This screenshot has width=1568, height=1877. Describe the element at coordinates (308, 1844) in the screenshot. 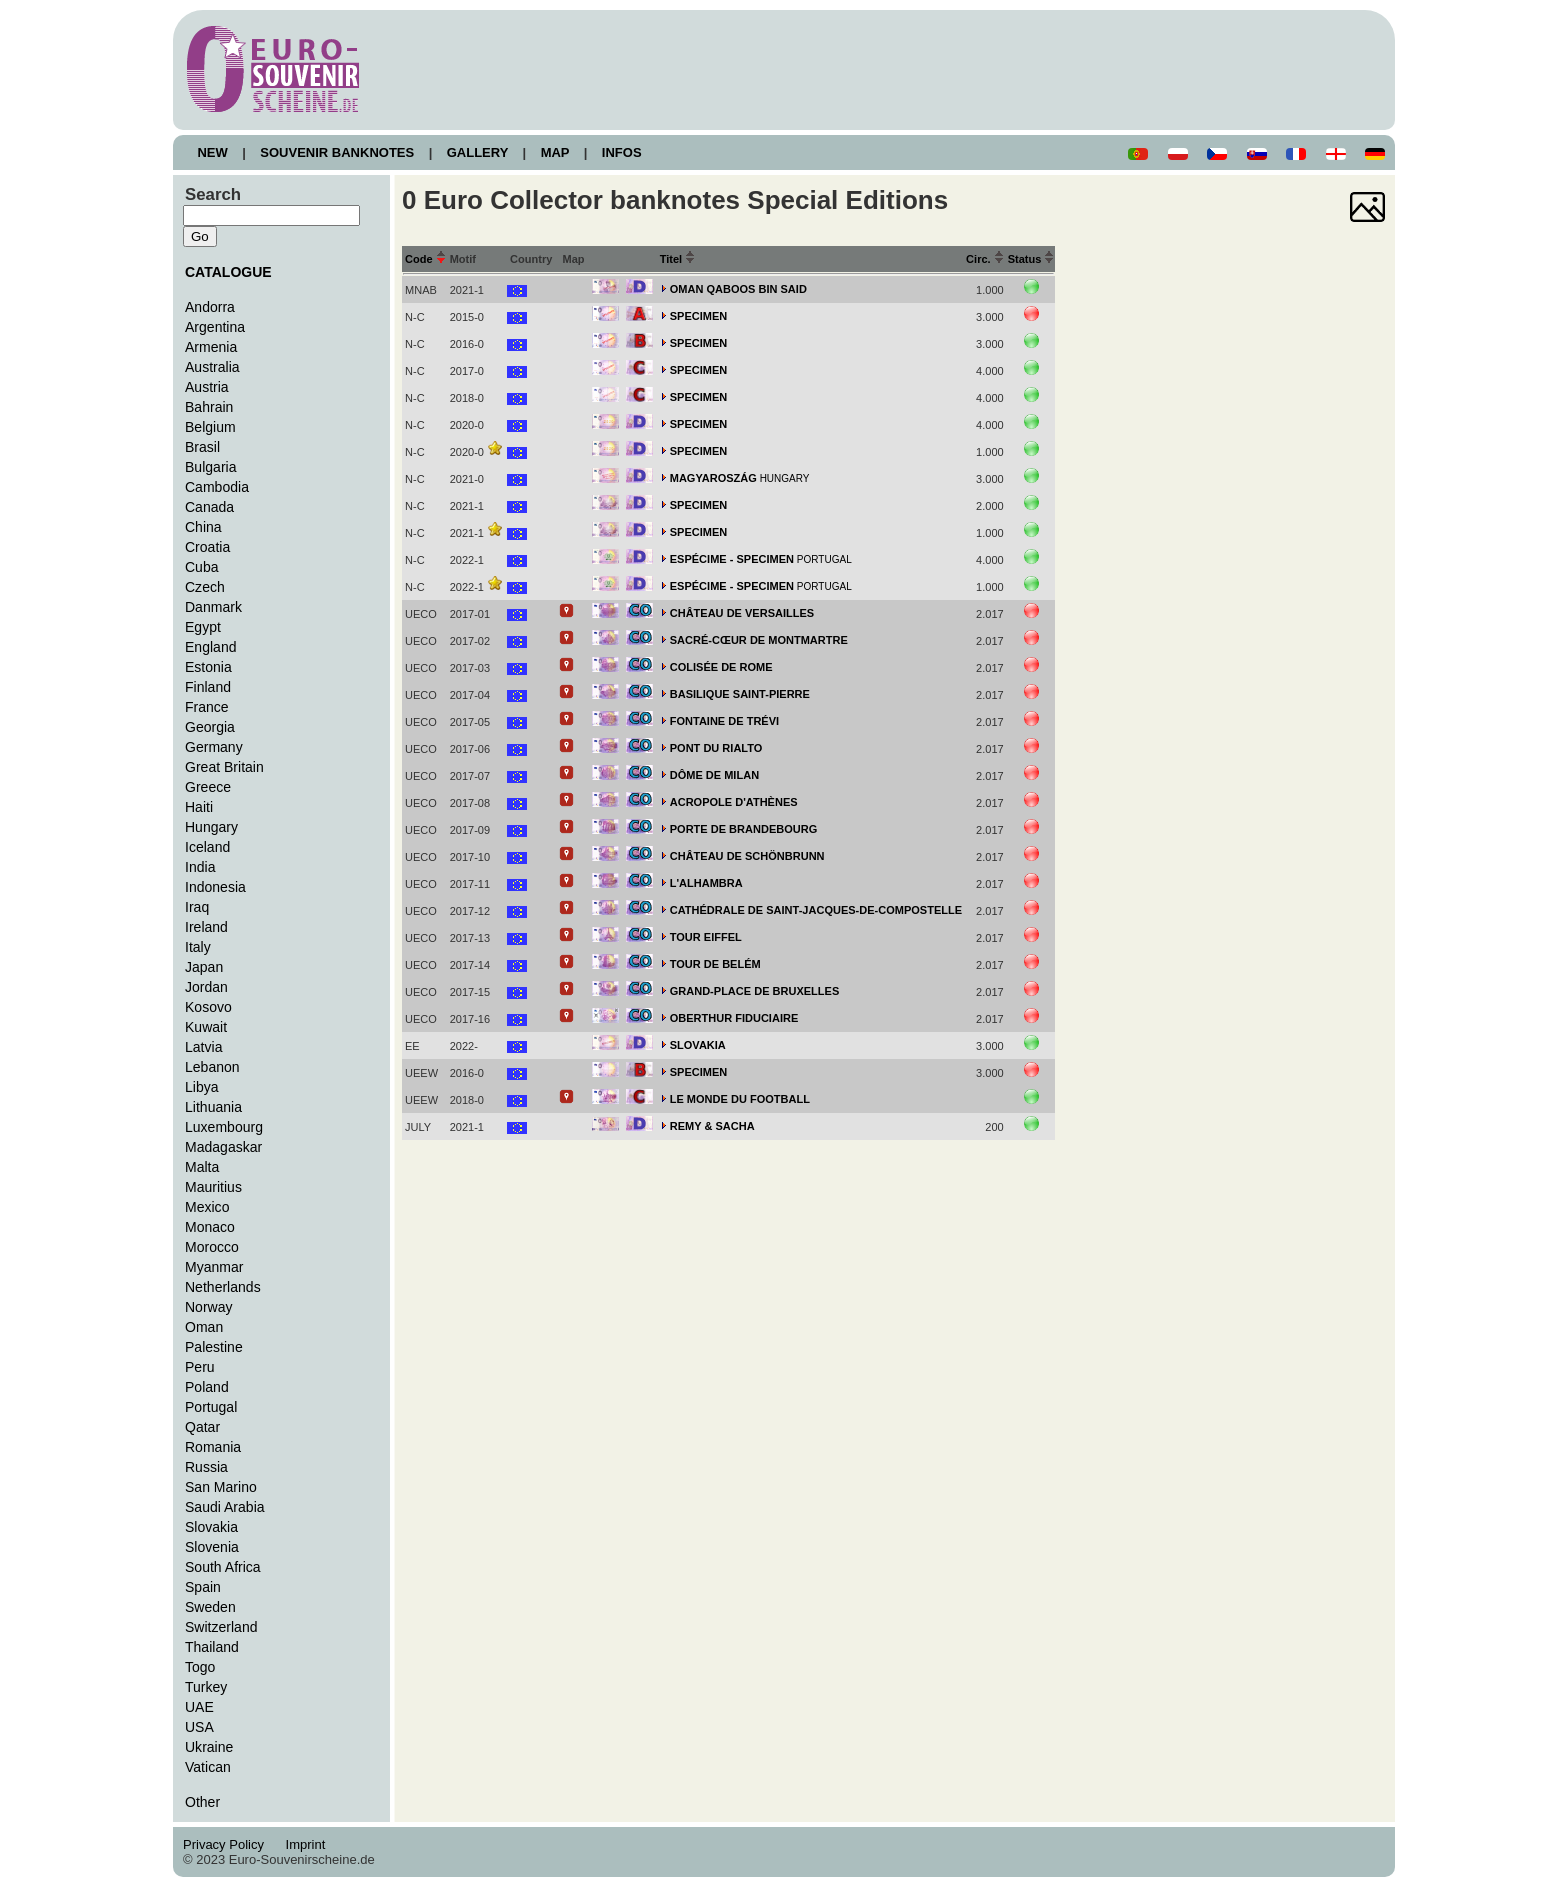

I see `Imprint` at that location.